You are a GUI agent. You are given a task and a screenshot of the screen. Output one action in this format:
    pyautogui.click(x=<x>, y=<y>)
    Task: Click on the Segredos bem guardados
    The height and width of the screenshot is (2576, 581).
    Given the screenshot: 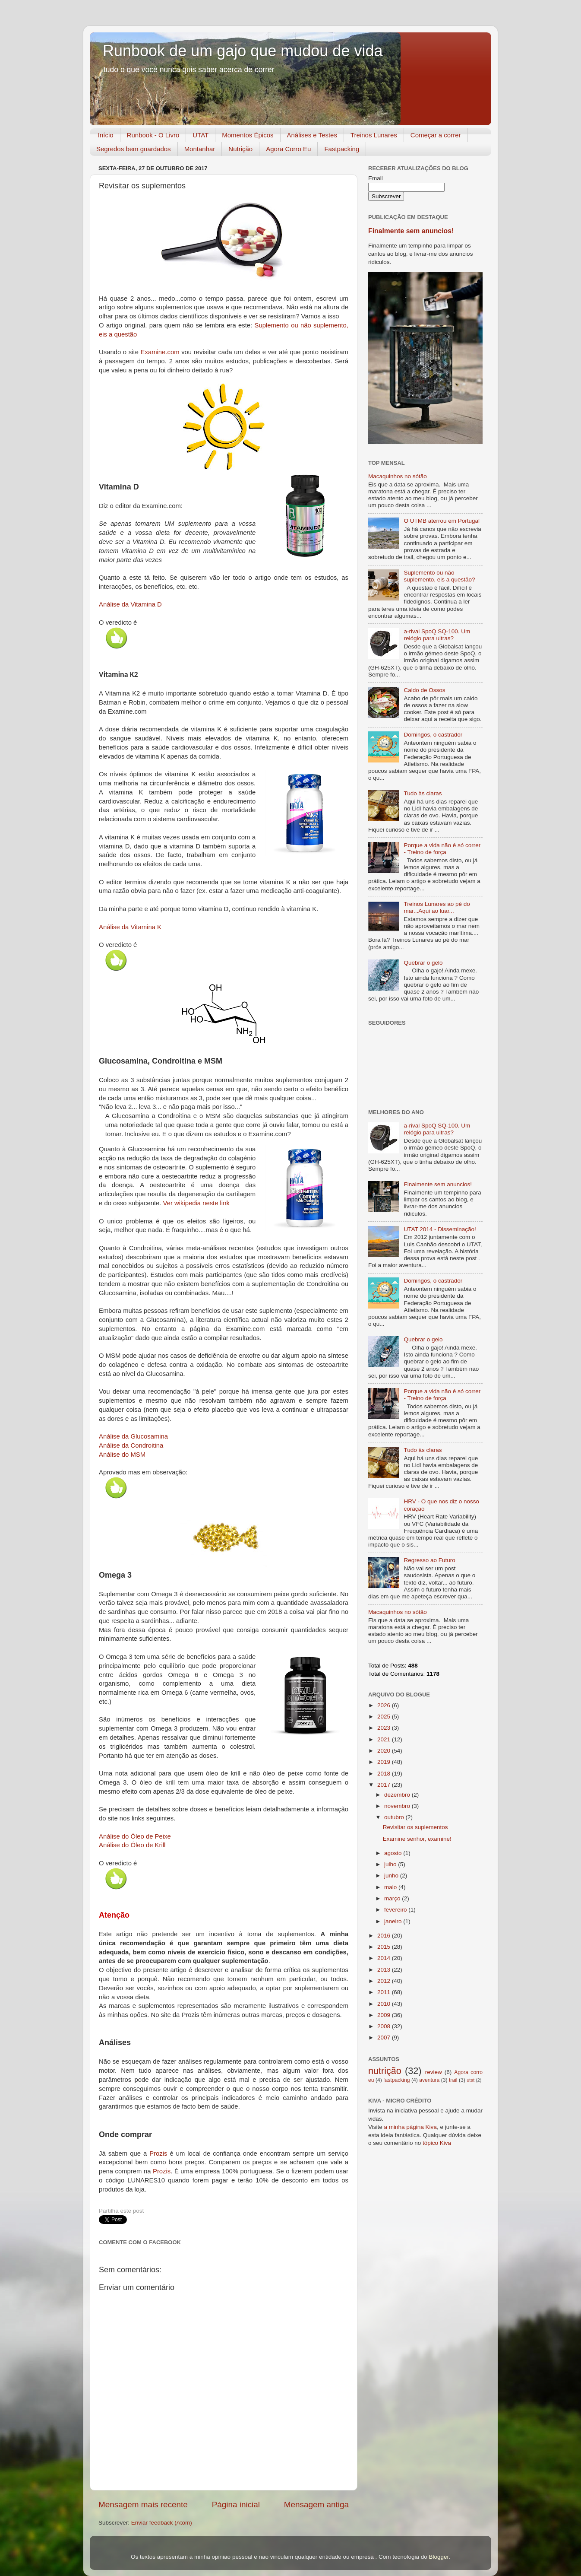 What is the action you would take?
    pyautogui.click(x=133, y=148)
    